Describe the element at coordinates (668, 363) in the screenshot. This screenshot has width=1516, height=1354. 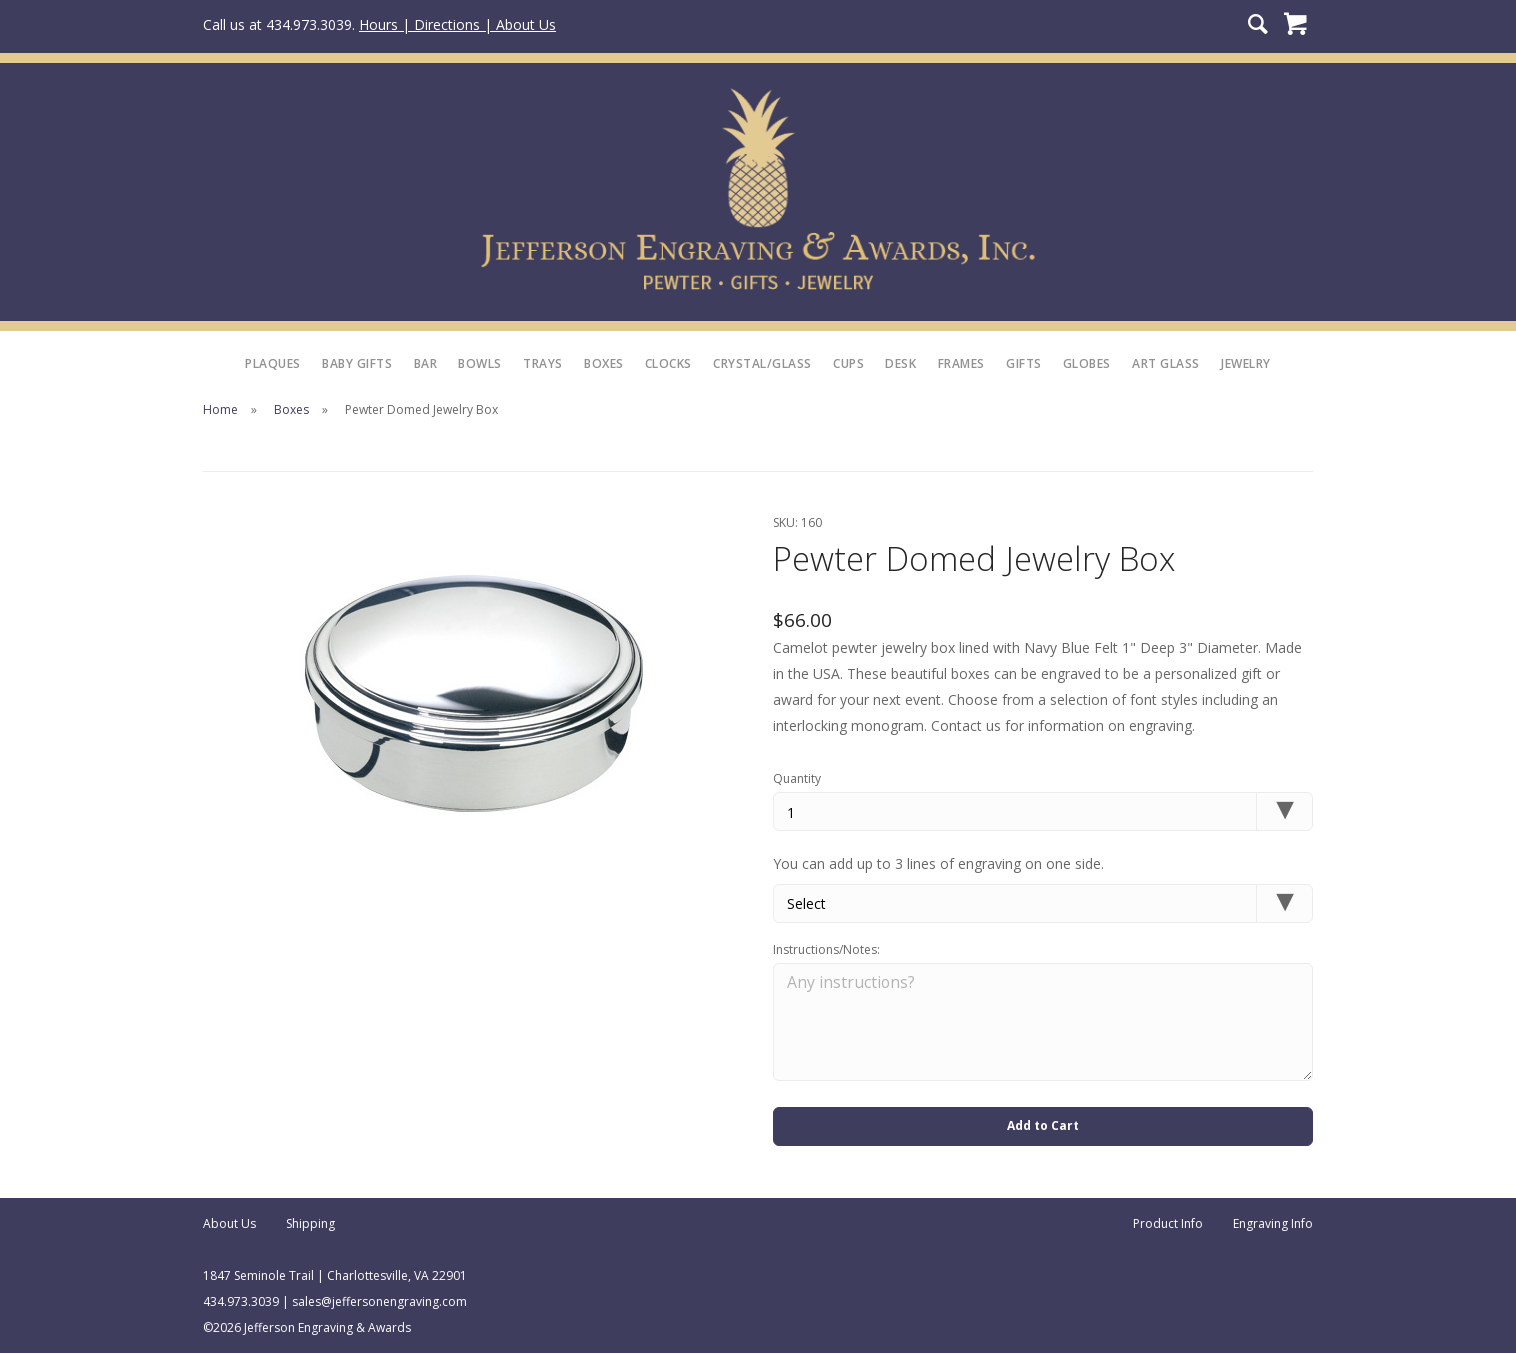
I see `Clocks` at that location.